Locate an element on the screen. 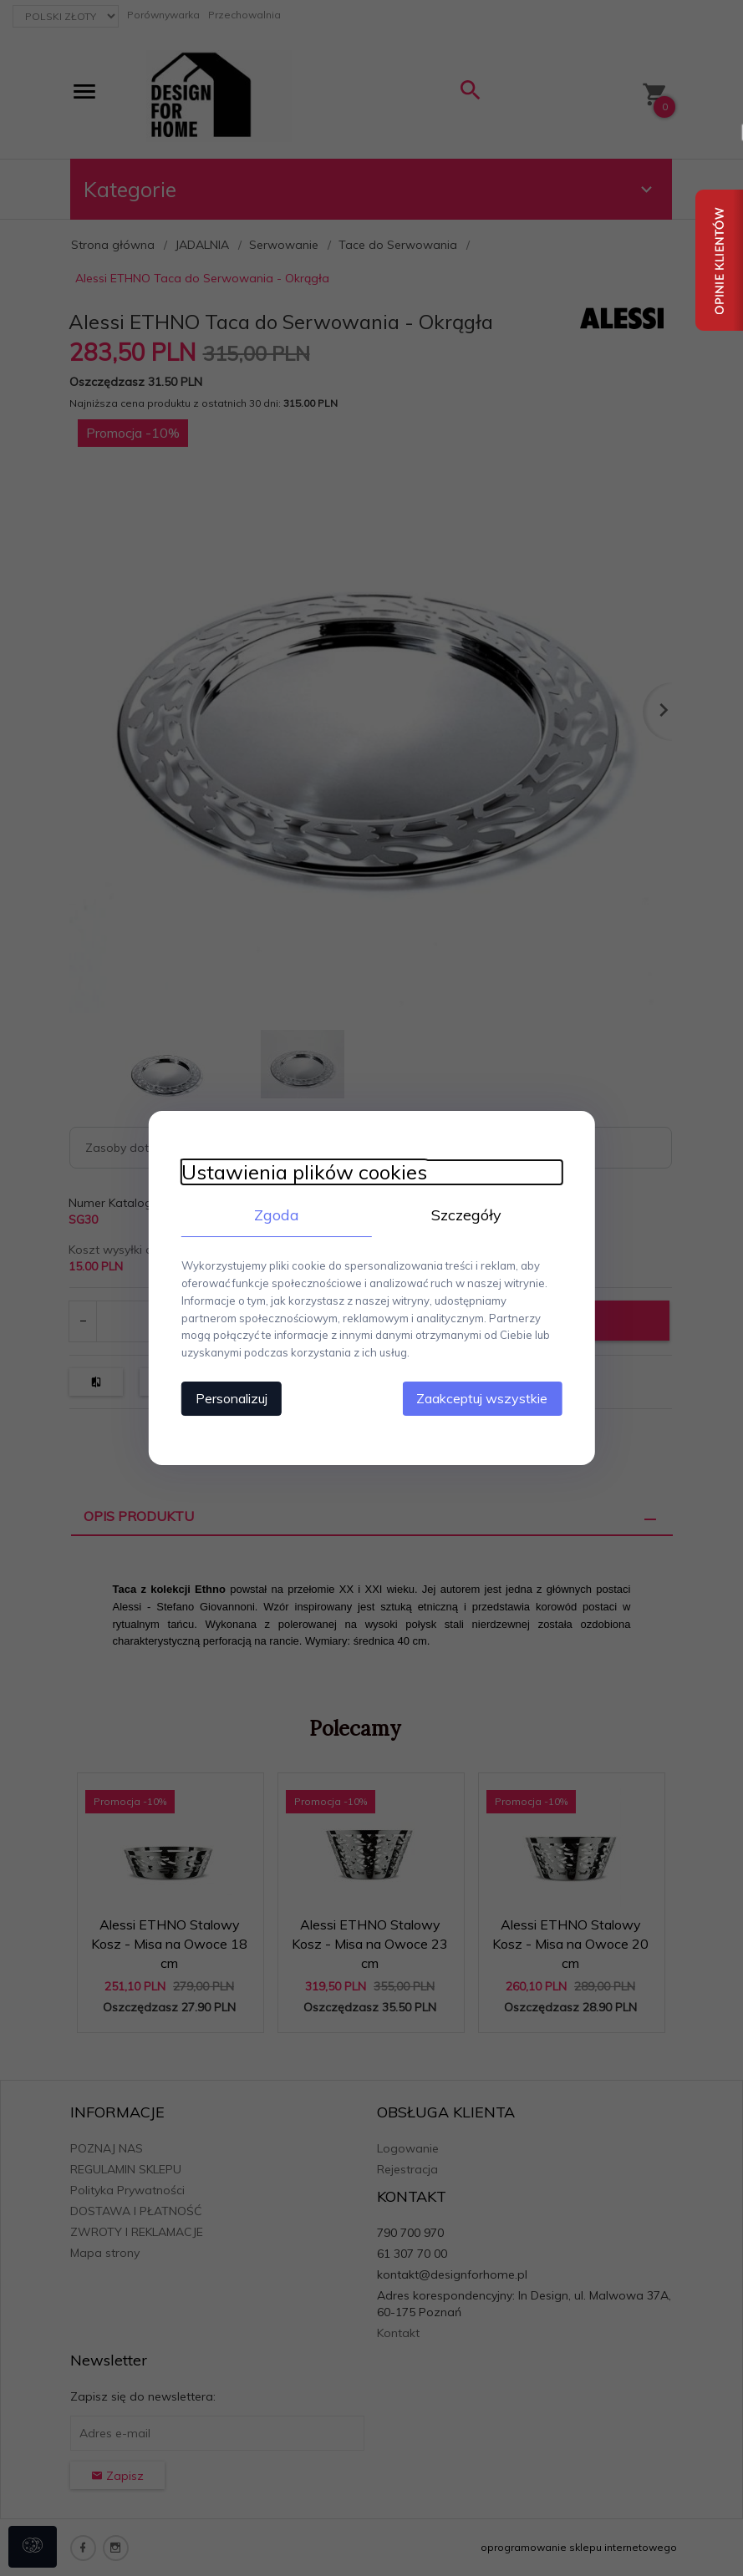  Ustawienia plików cookies is located at coordinates (302, 1172).